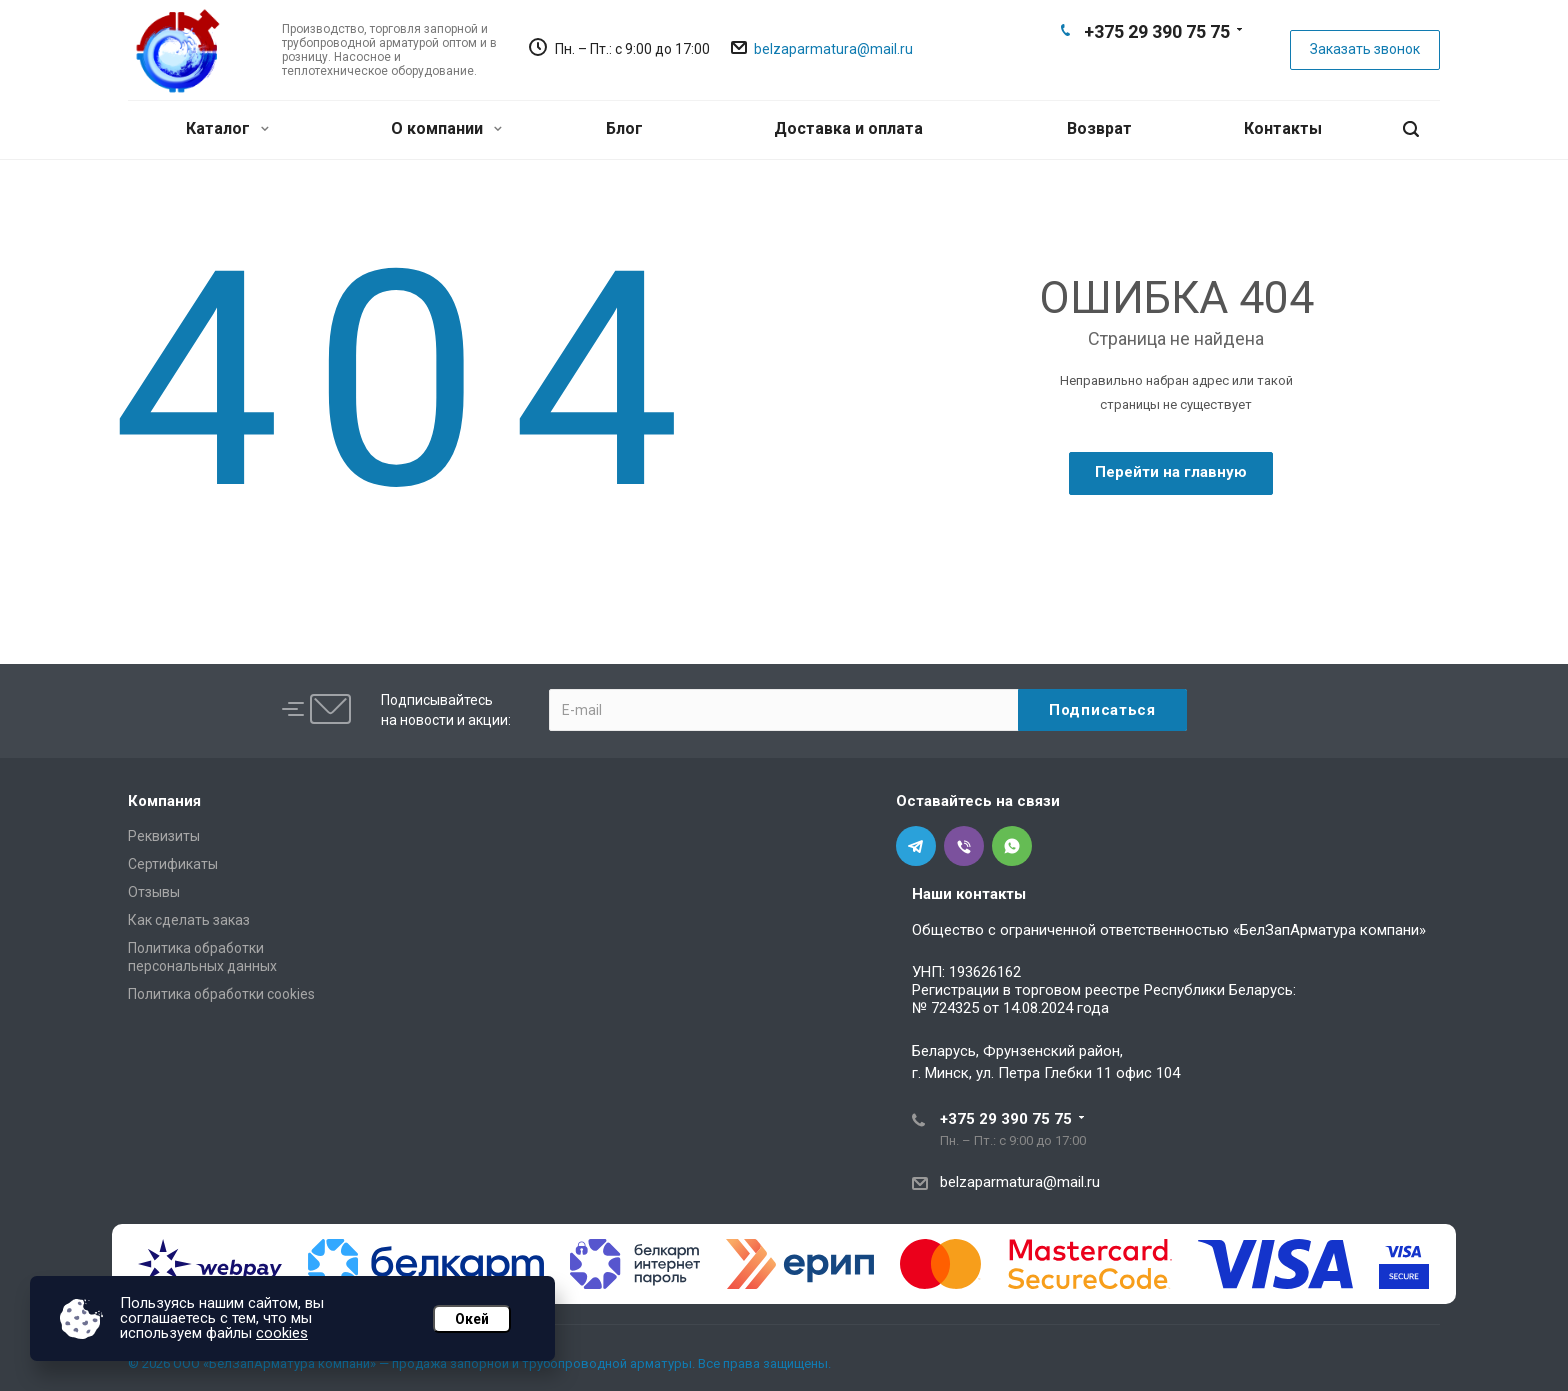 Image resolution: width=1568 pixels, height=1391 pixels. I want to click on Окей, so click(472, 1319).